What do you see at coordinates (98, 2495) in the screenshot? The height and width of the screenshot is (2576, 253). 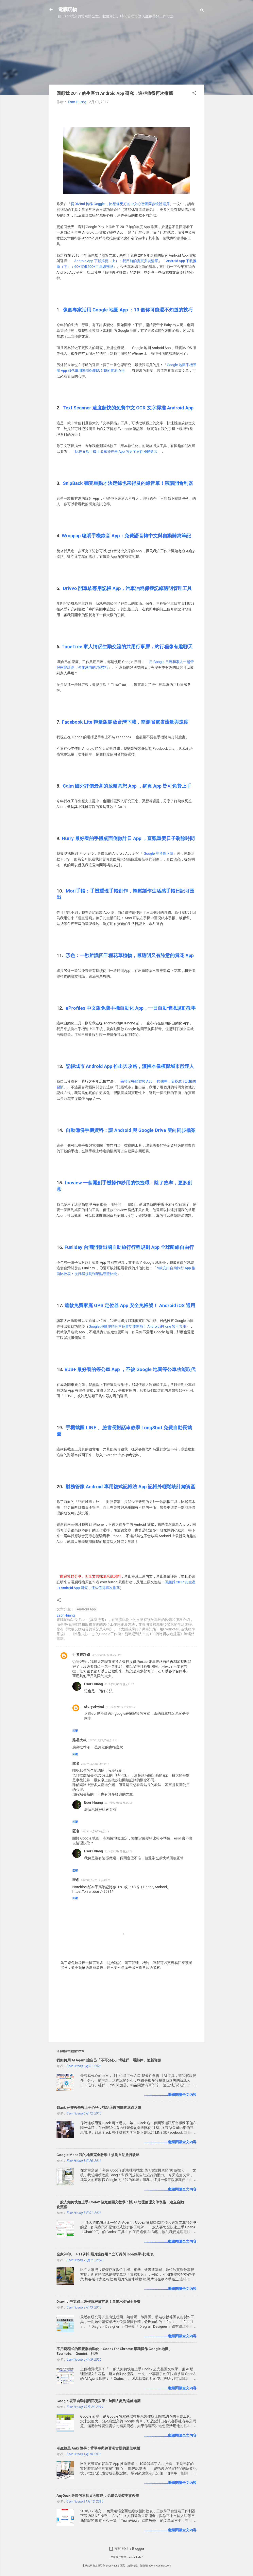 I see `AnyDesk 最快的遠端桌面軟體，免費免安裝中文教學` at bounding box center [98, 2495].